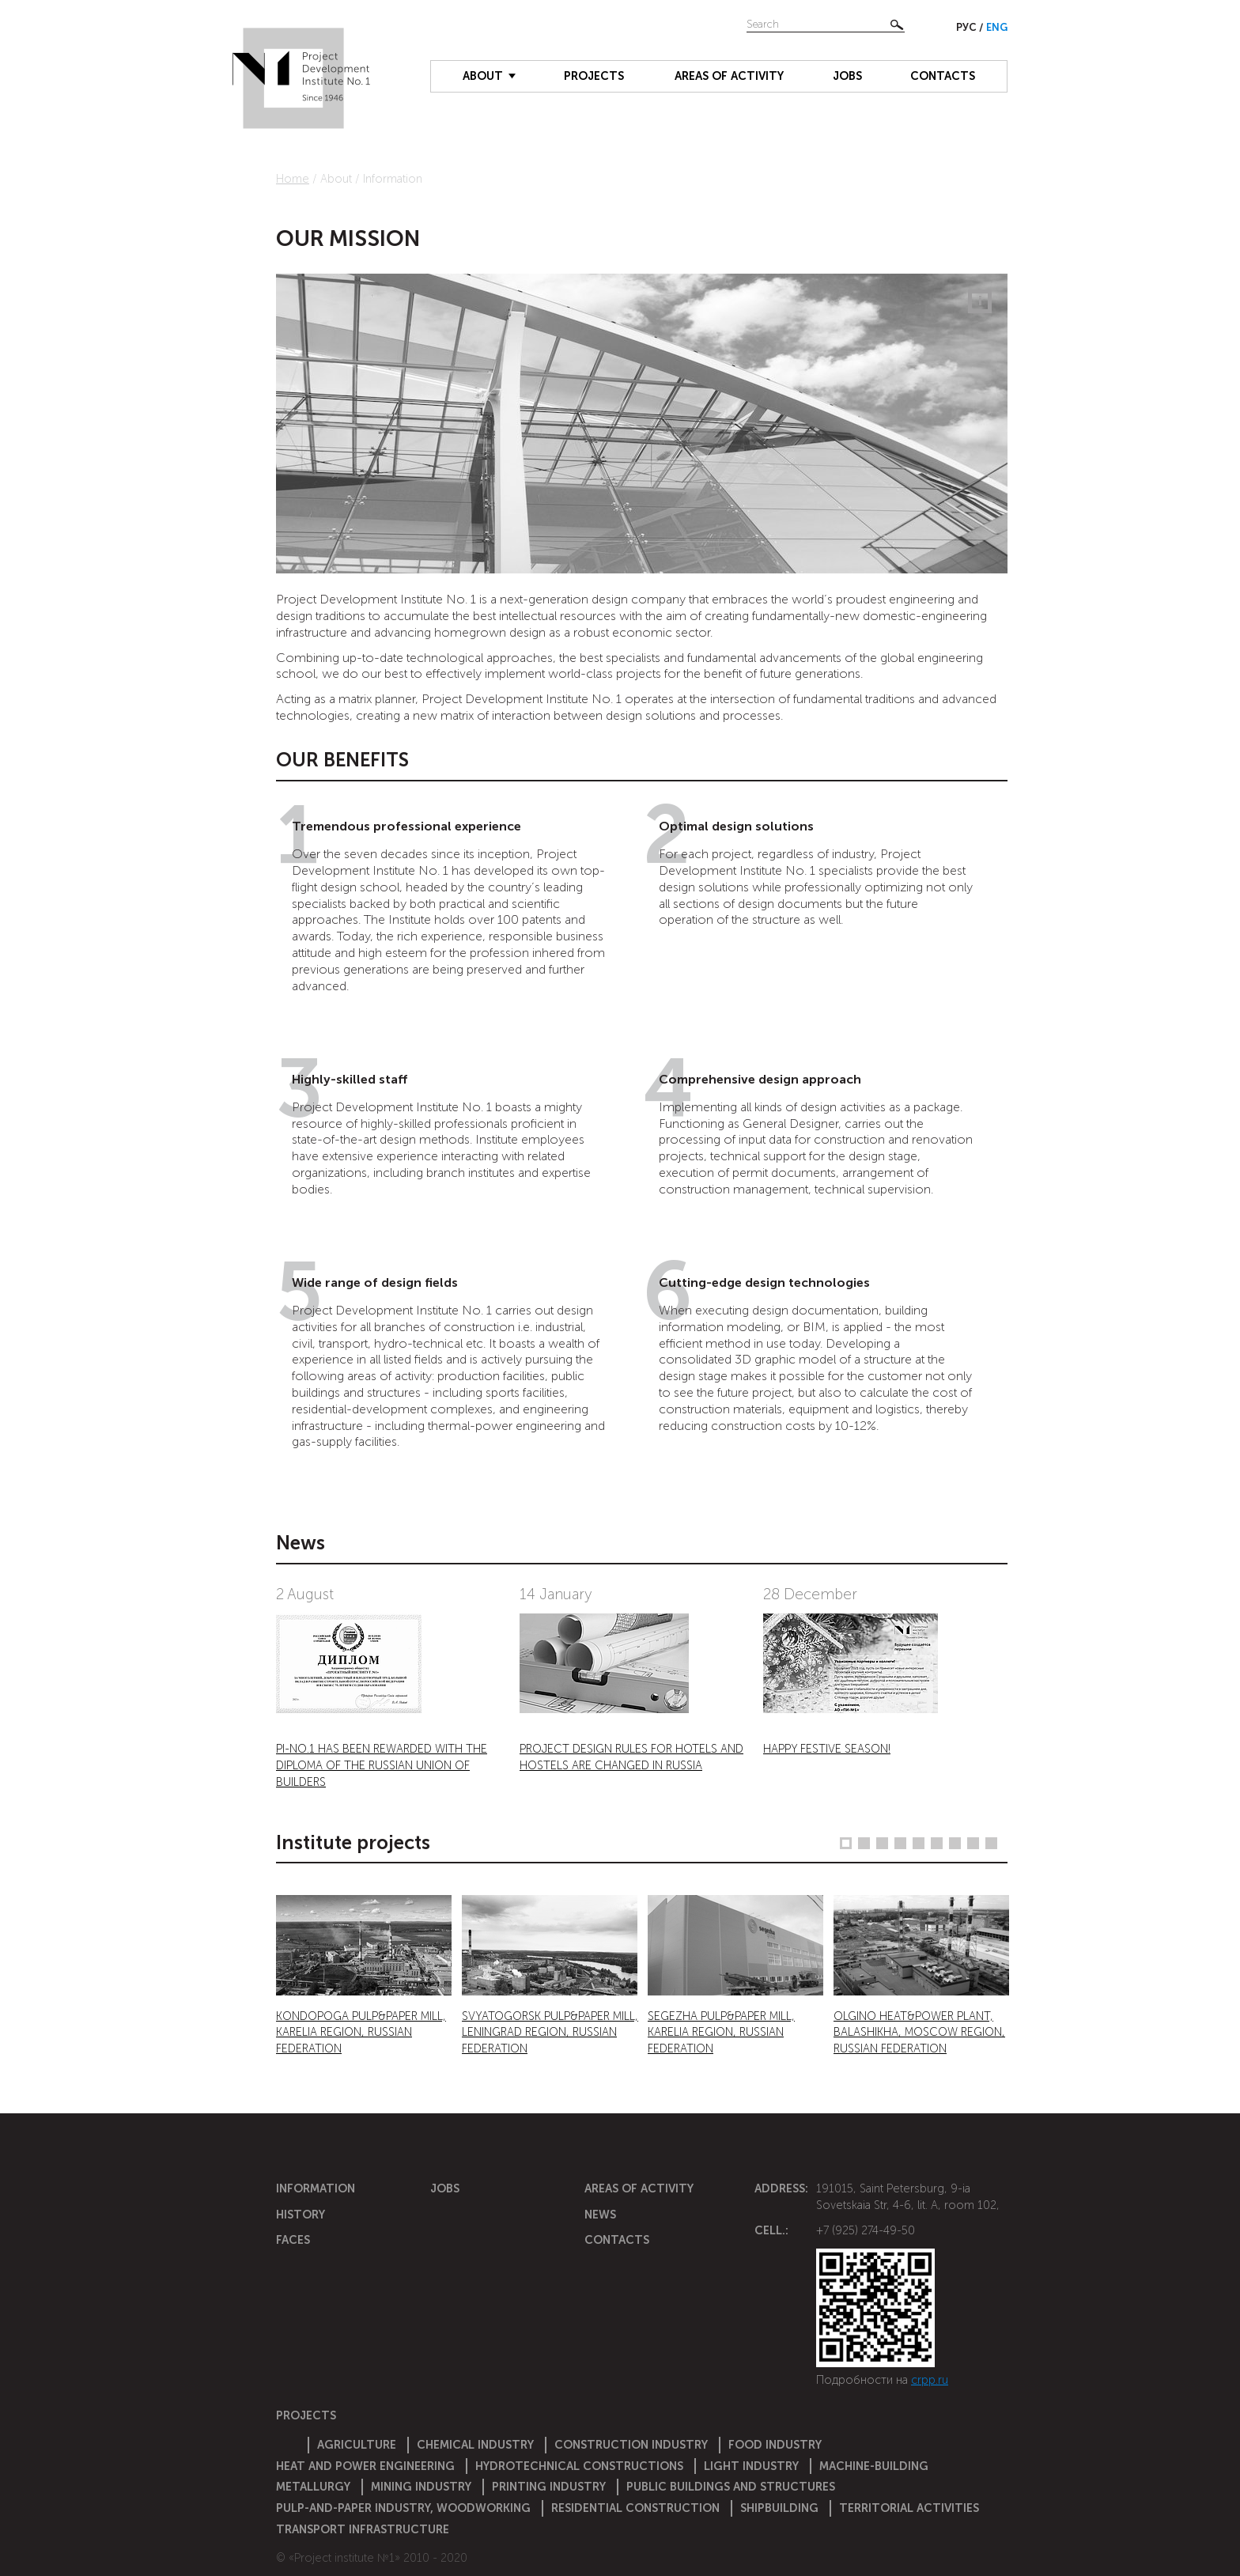 Image resolution: width=1240 pixels, height=2576 pixels. I want to click on Jobs, so click(847, 76).